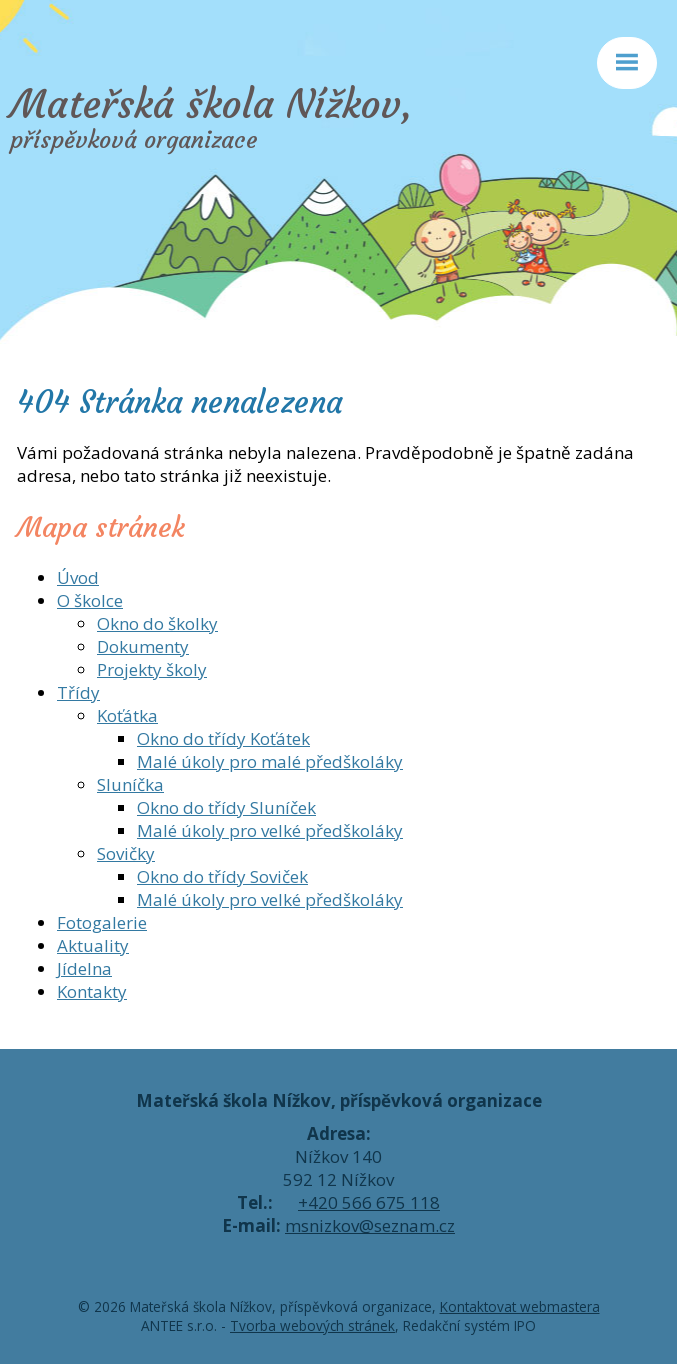  What do you see at coordinates (78, 577) in the screenshot?
I see `Úvod` at bounding box center [78, 577].